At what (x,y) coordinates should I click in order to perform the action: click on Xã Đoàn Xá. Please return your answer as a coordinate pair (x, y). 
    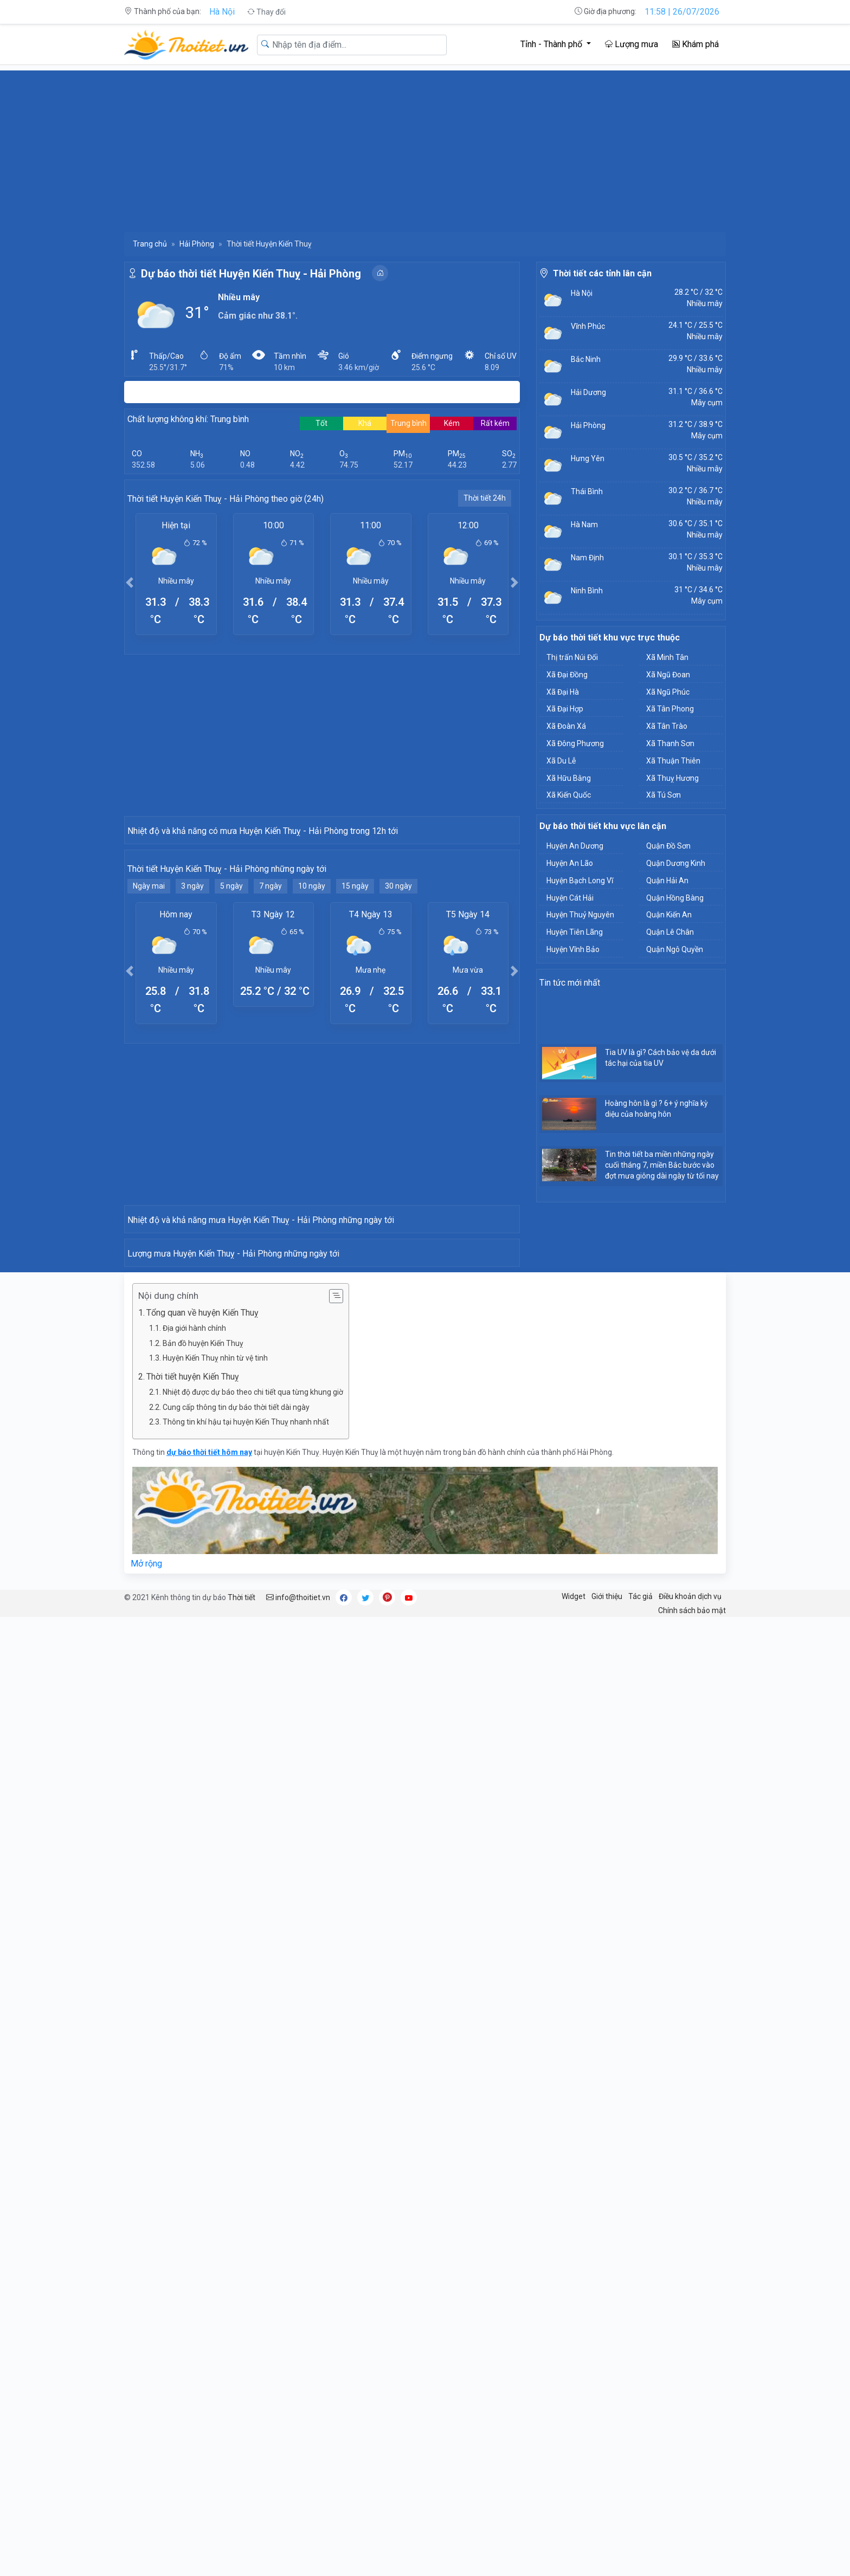
    Looking at the image, I should click on (566, 726).